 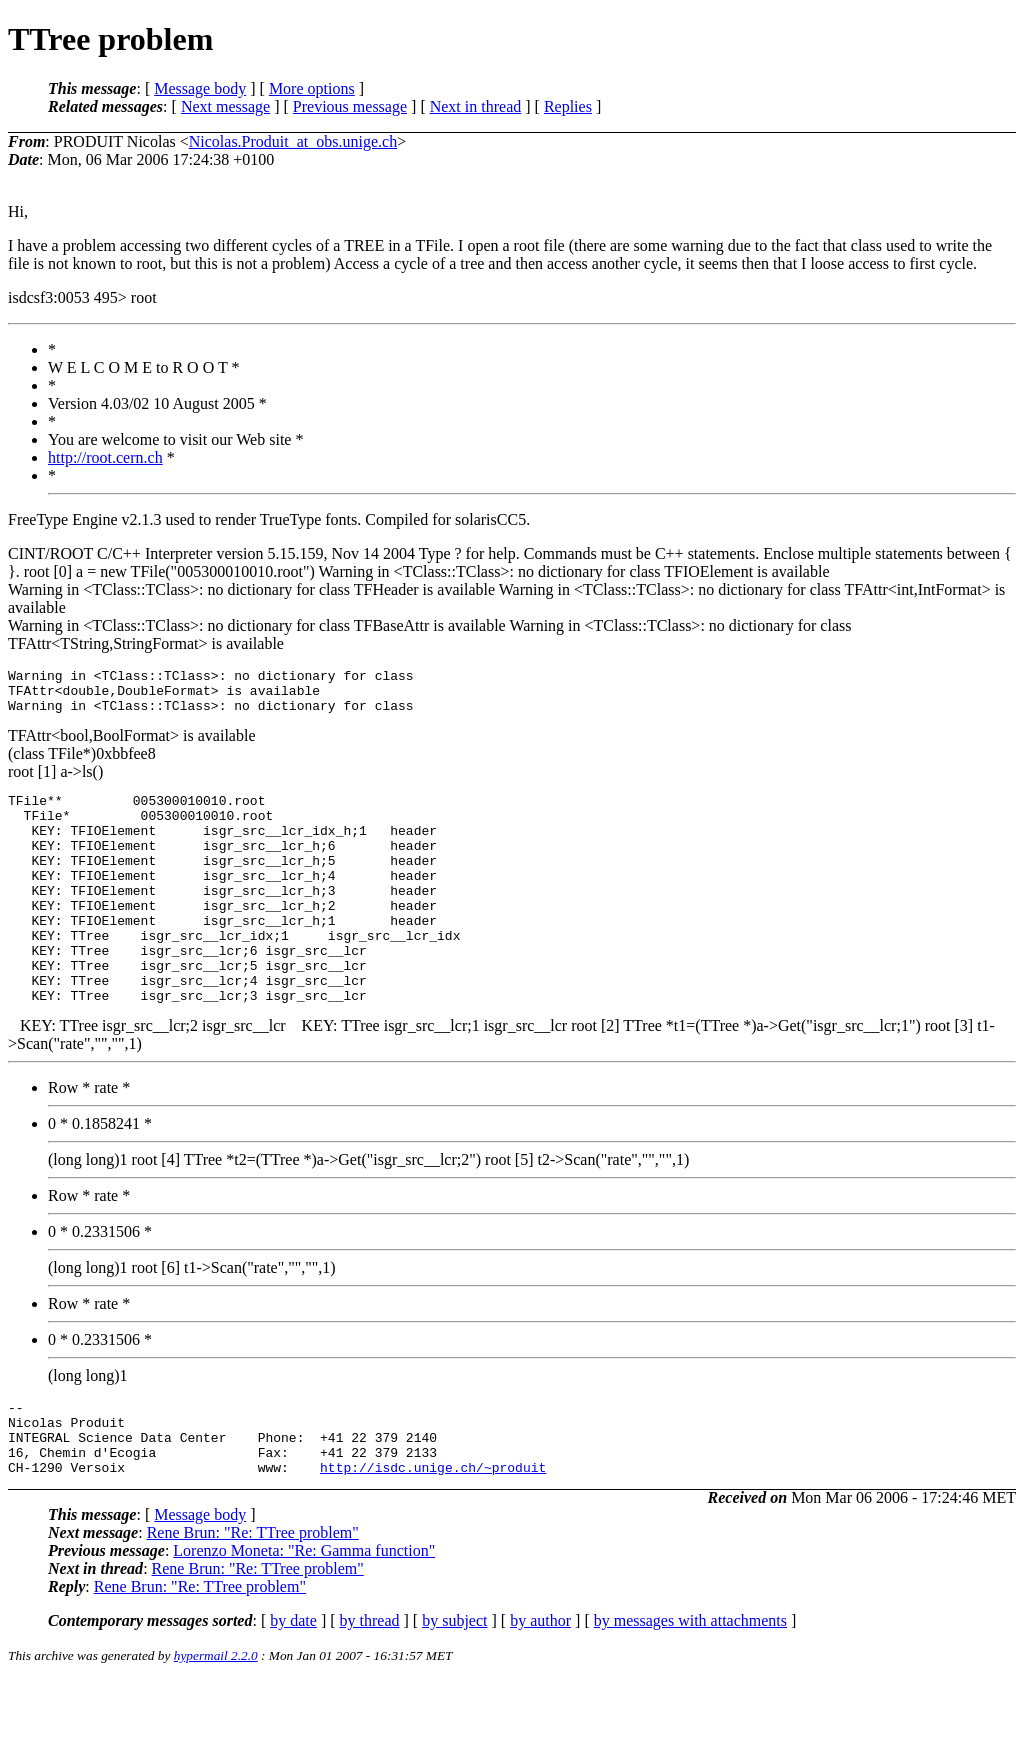 What do you see at coordinates (476, 106) in the screenshot?
I see `Next in thread` at bounding box center [476, 106].